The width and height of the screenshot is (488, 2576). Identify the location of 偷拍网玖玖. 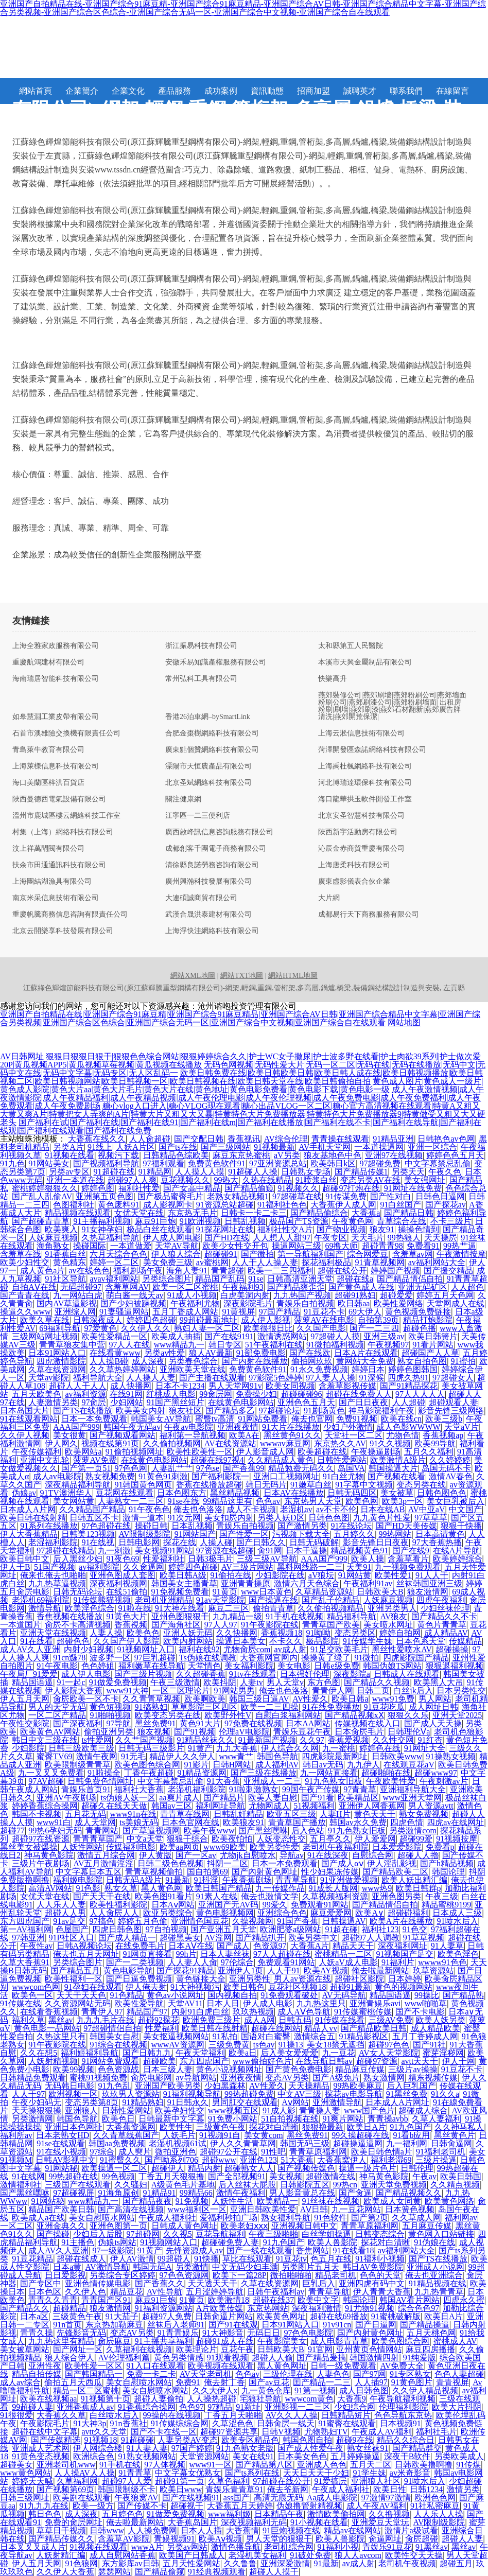
(312, 1361).